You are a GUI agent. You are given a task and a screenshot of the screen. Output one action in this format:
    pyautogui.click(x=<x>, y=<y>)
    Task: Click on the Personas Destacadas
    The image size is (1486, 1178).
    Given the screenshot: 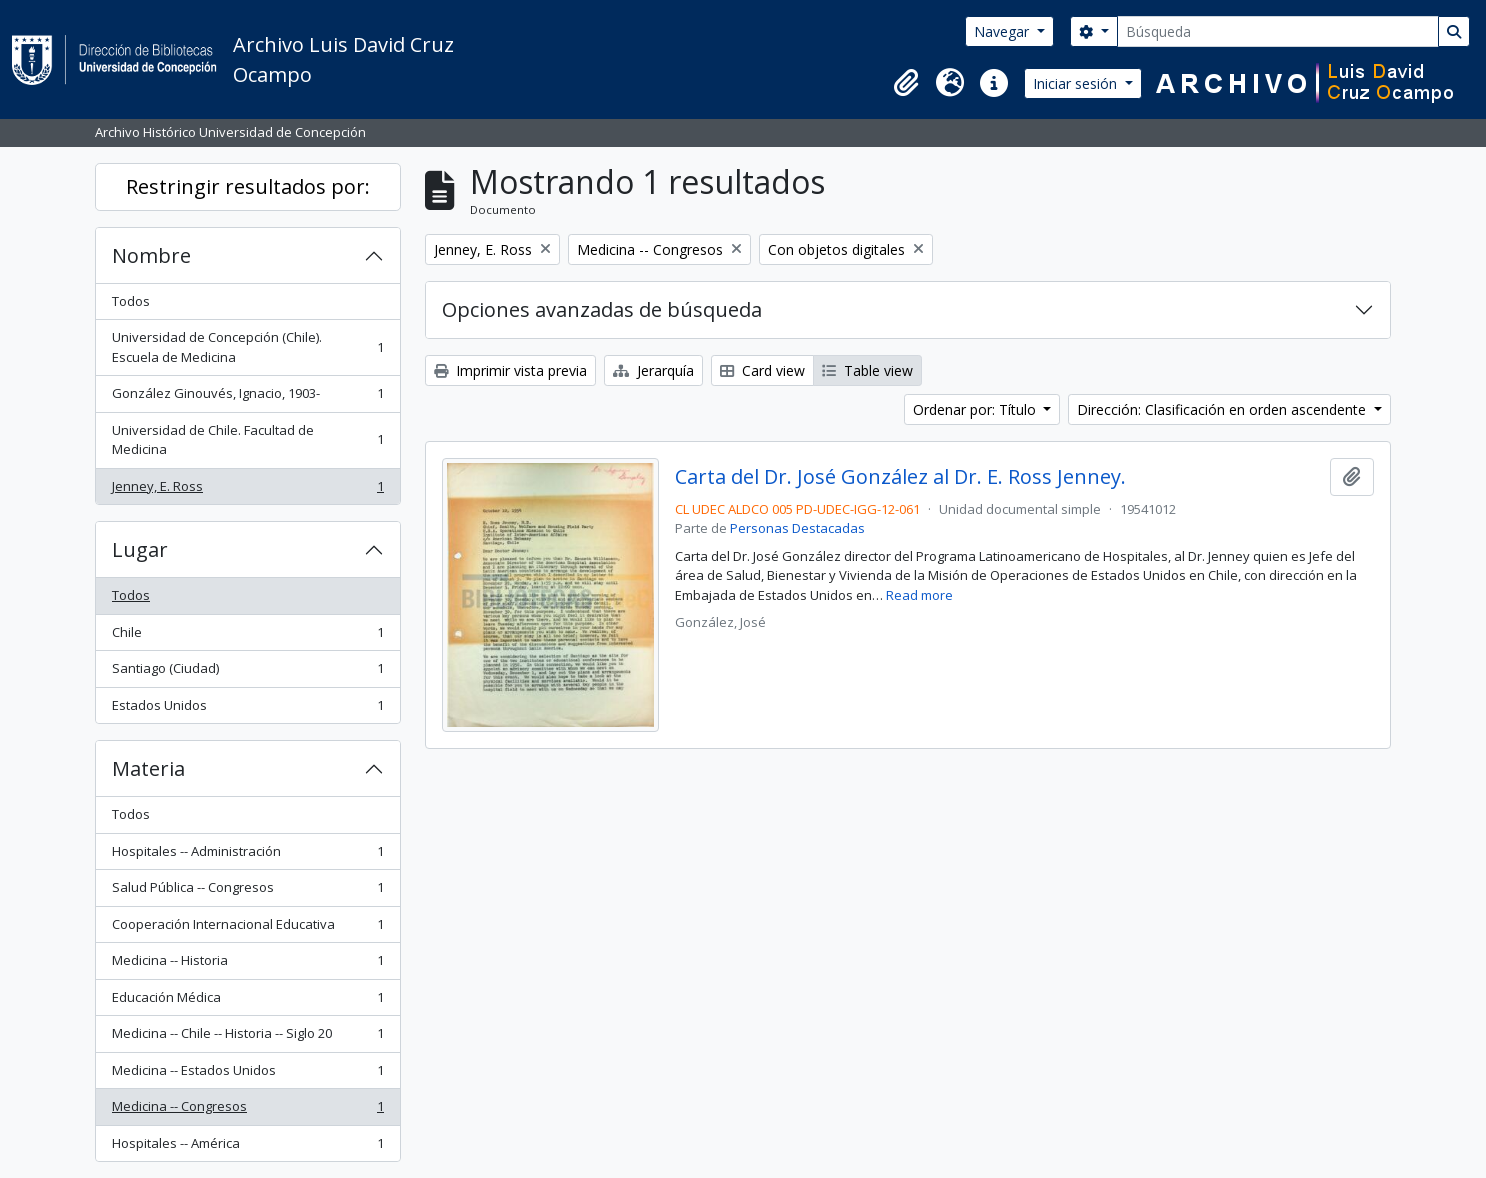 What is the action you would take?
    pyautogui.click(x=797, y=528)
    